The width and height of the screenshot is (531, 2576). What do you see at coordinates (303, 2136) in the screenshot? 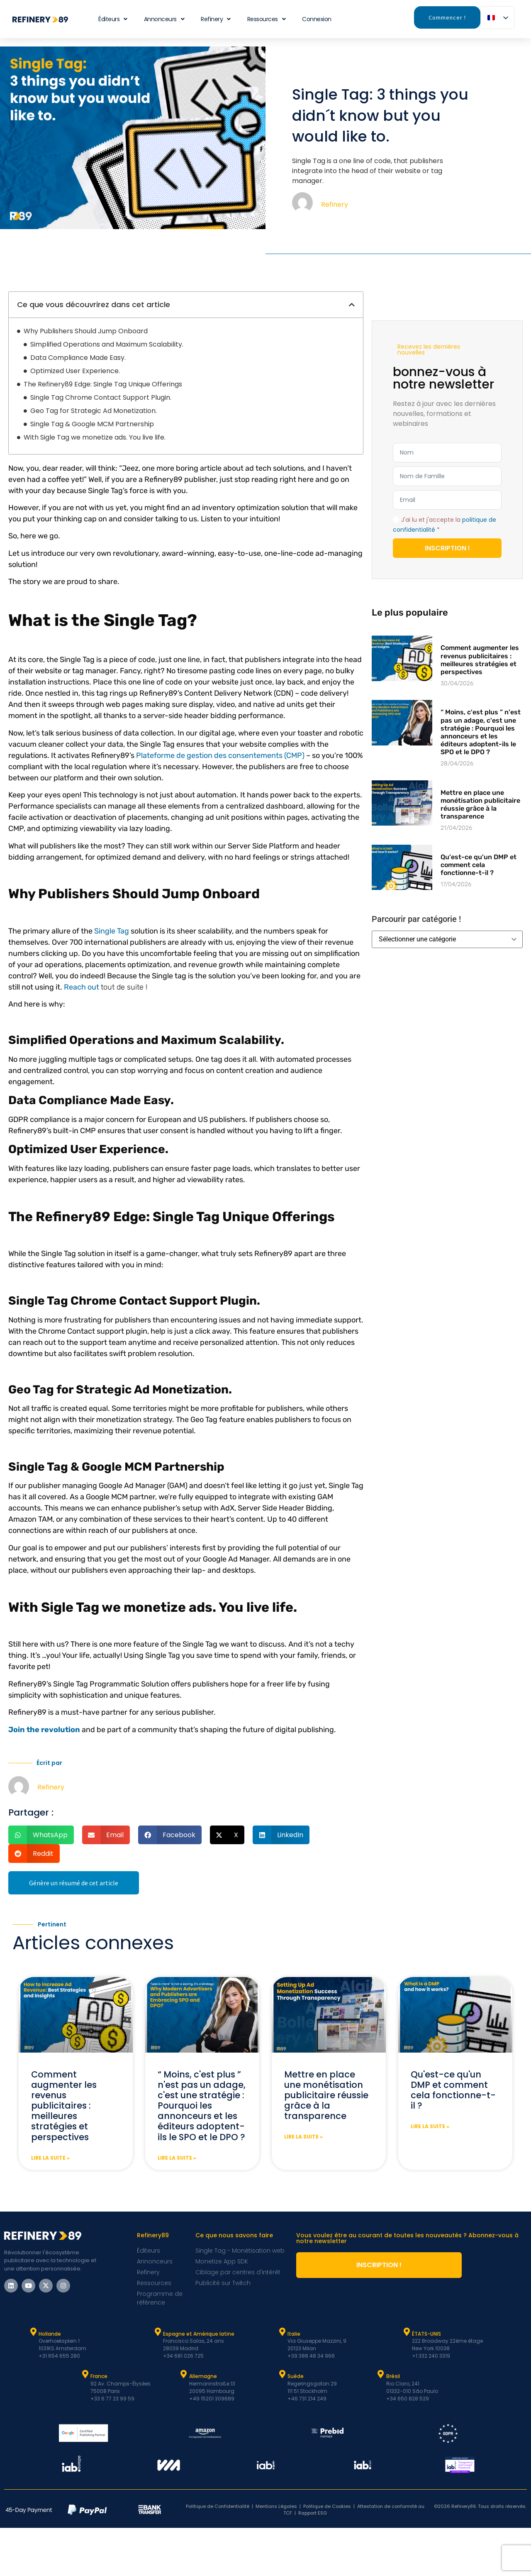
I see `Lire la suite » [En savoir plus sur Setting up ad monetization success through transparency]` at bounding box center [303, 2136].